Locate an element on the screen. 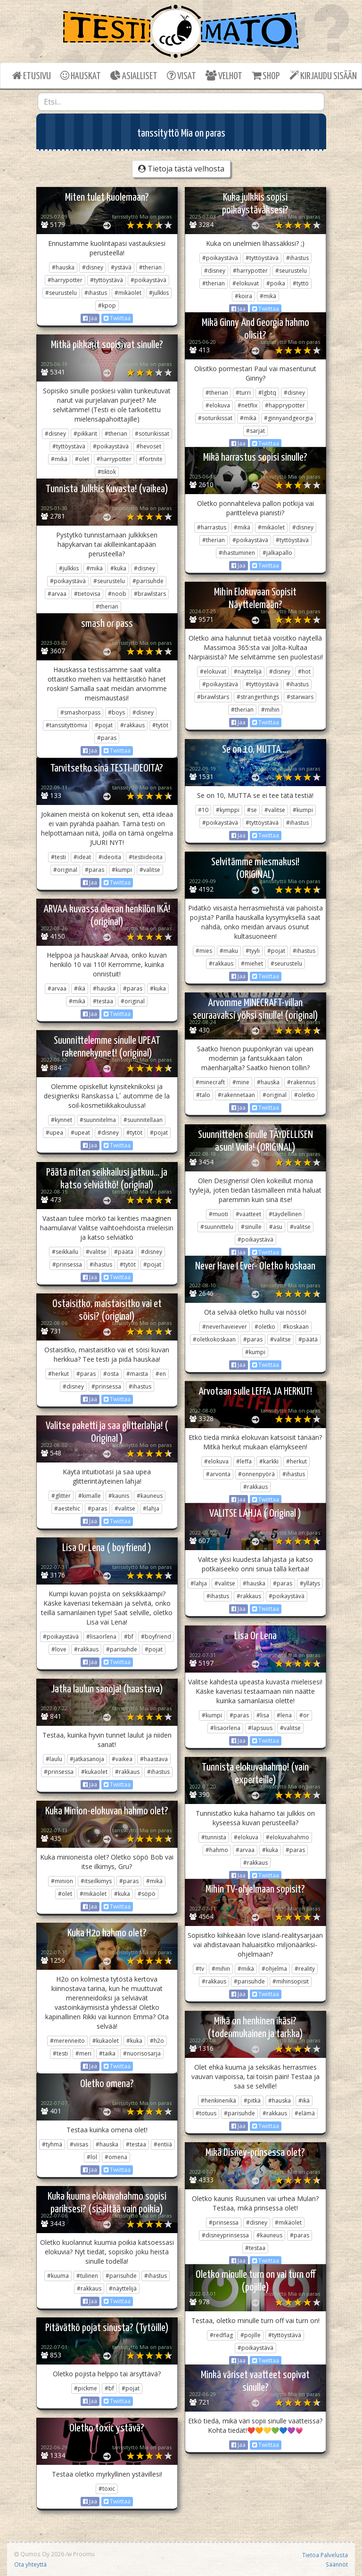  #meri is located at coordinates (83, 2053).